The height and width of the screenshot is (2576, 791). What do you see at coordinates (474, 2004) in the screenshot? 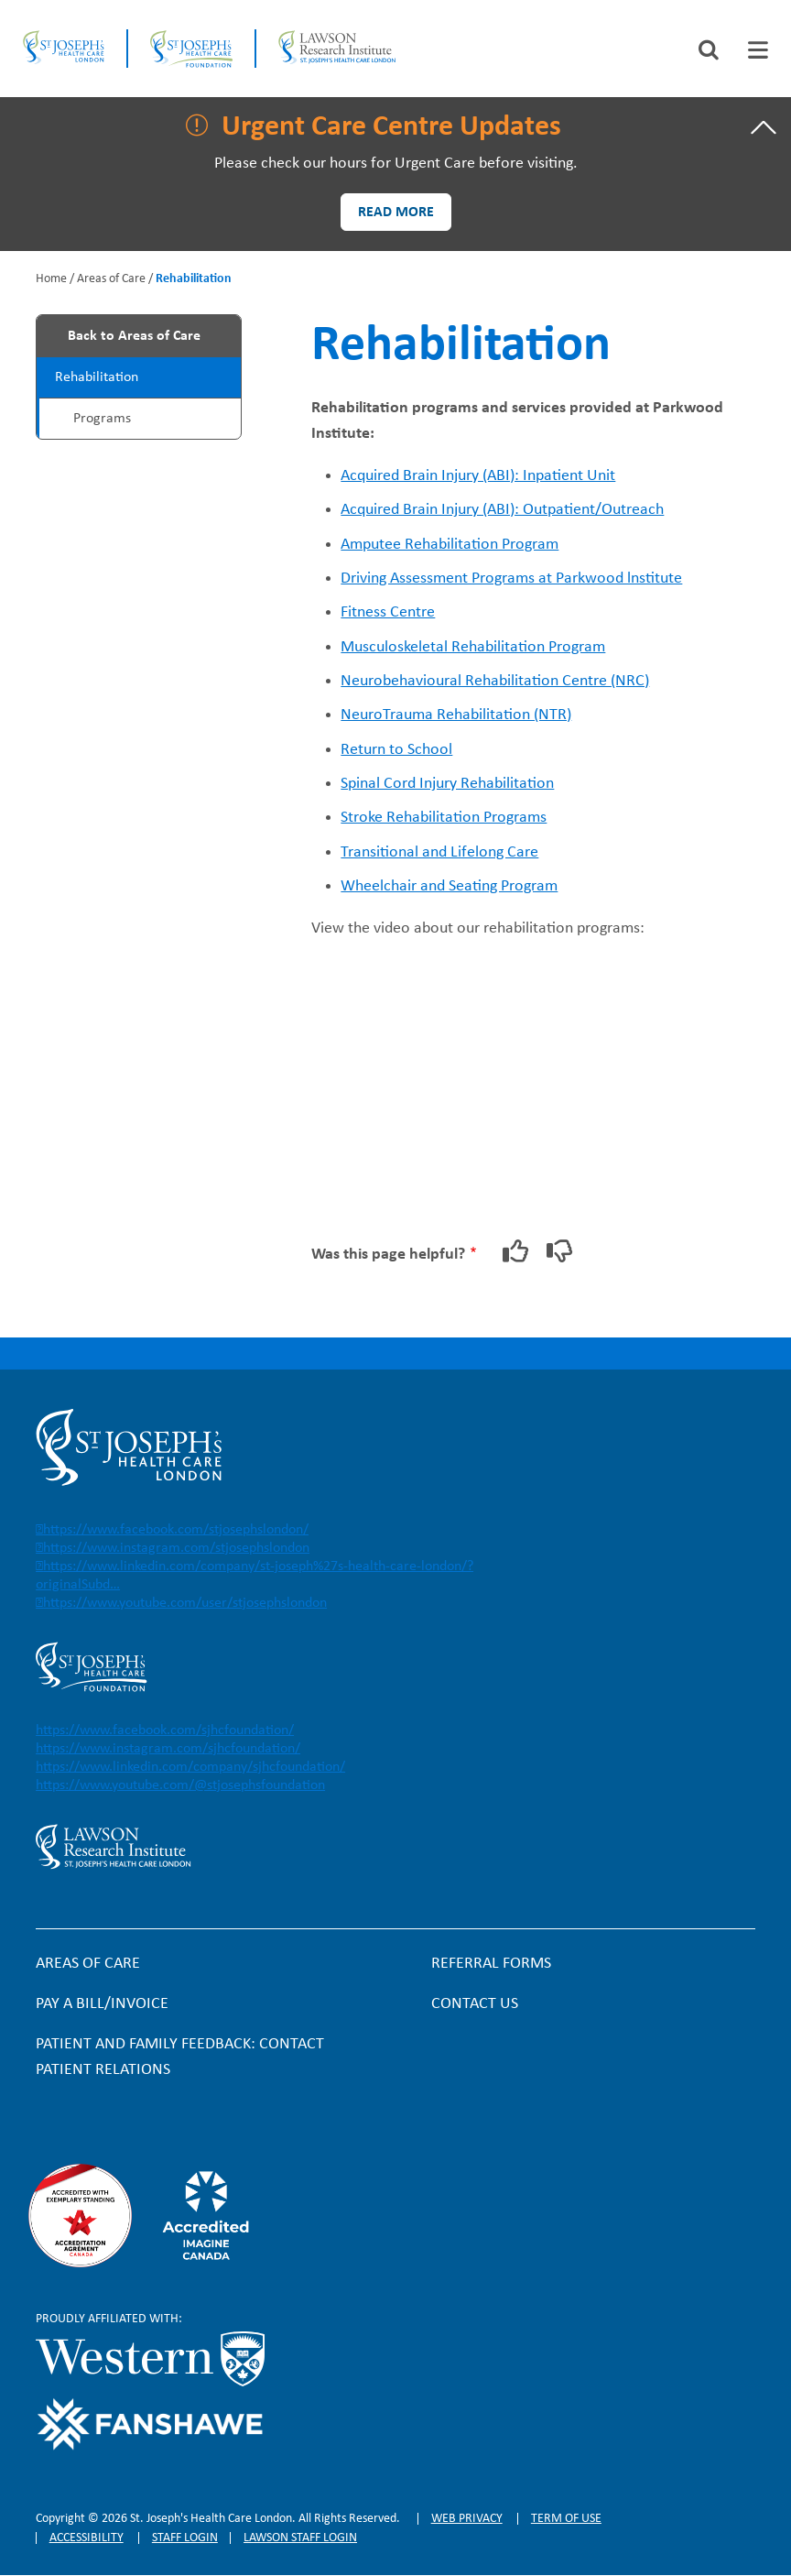
I see `Contact Us` at bounding box center [474, 2004].